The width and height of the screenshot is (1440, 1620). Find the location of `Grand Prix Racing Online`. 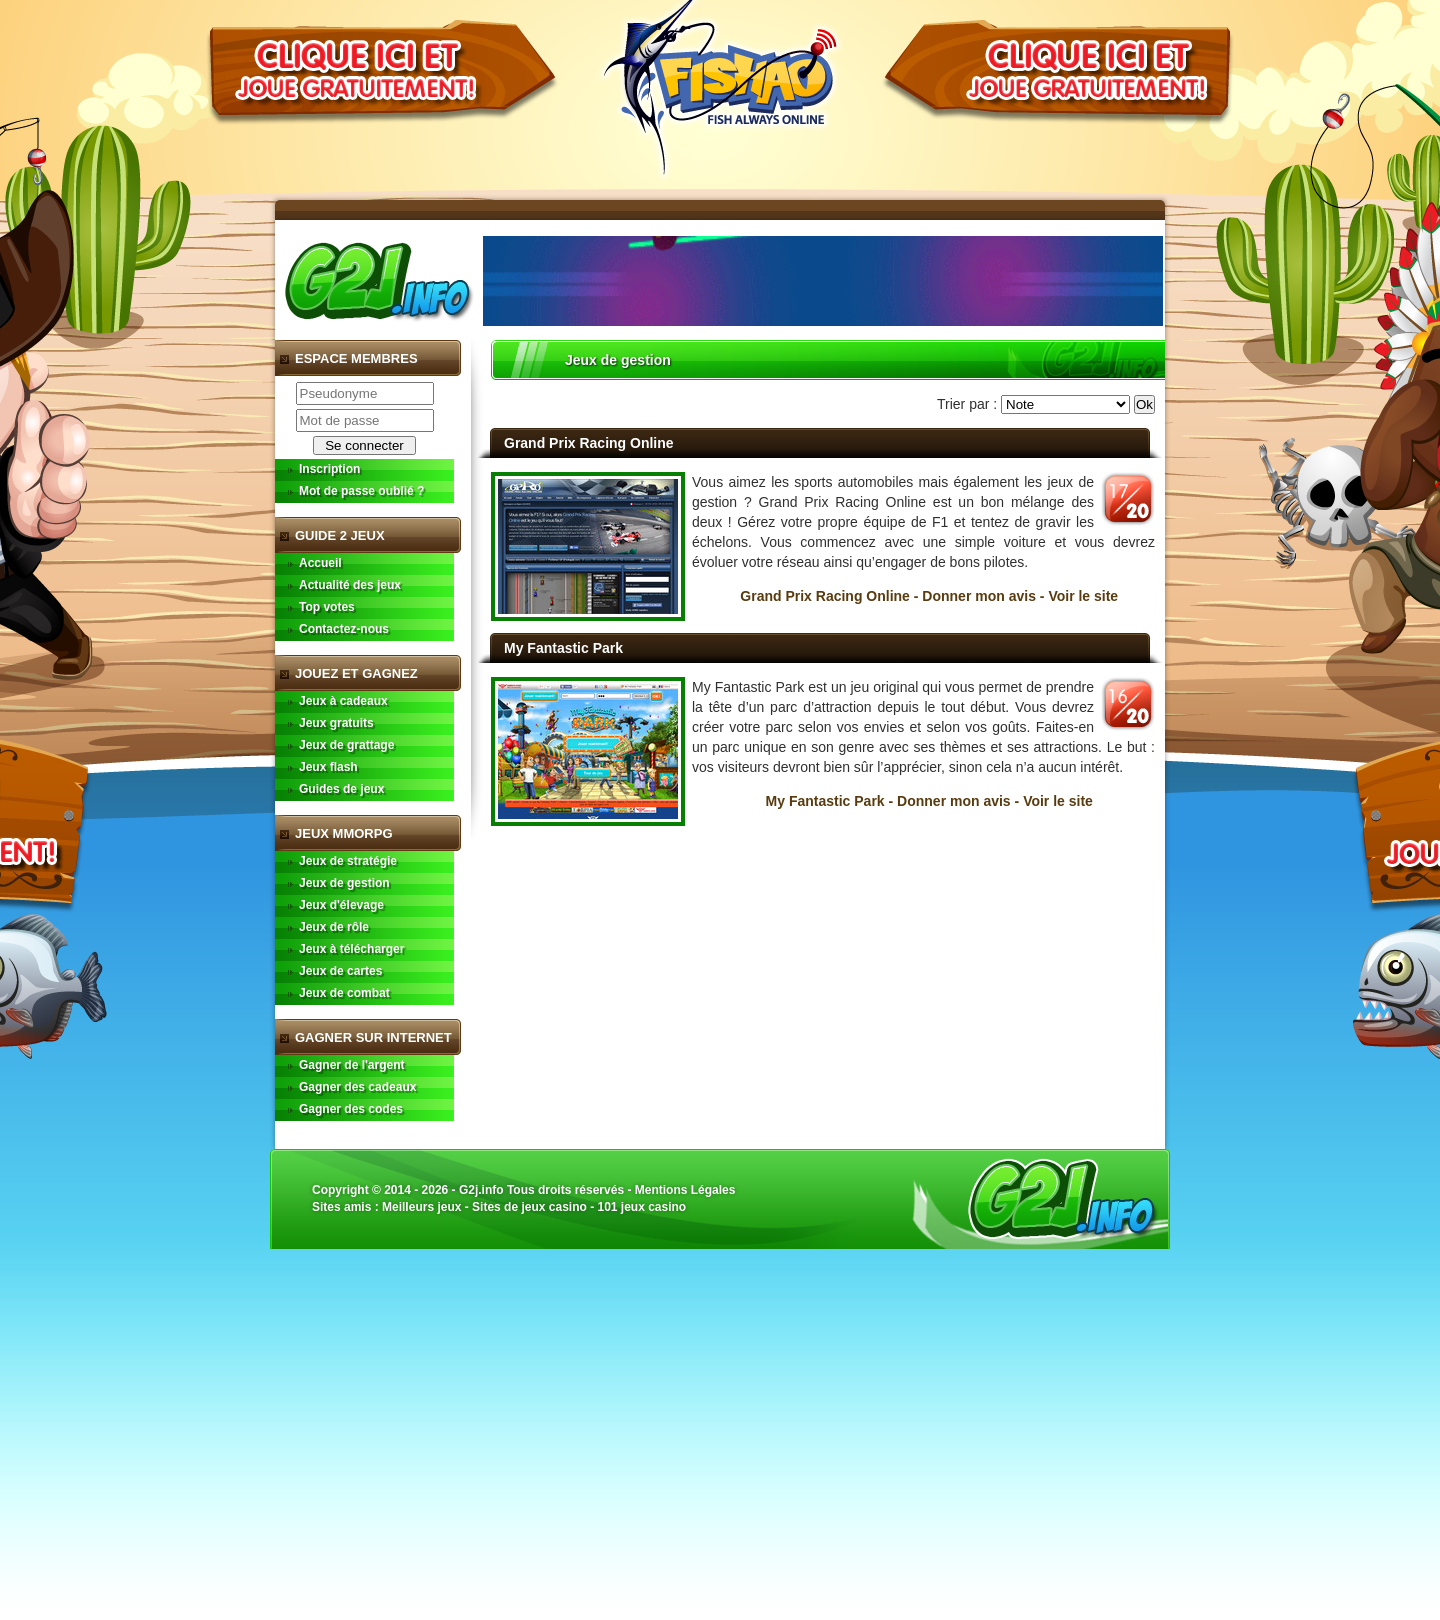

Grand Prix Racing Online is located at coordinates (589, 443).